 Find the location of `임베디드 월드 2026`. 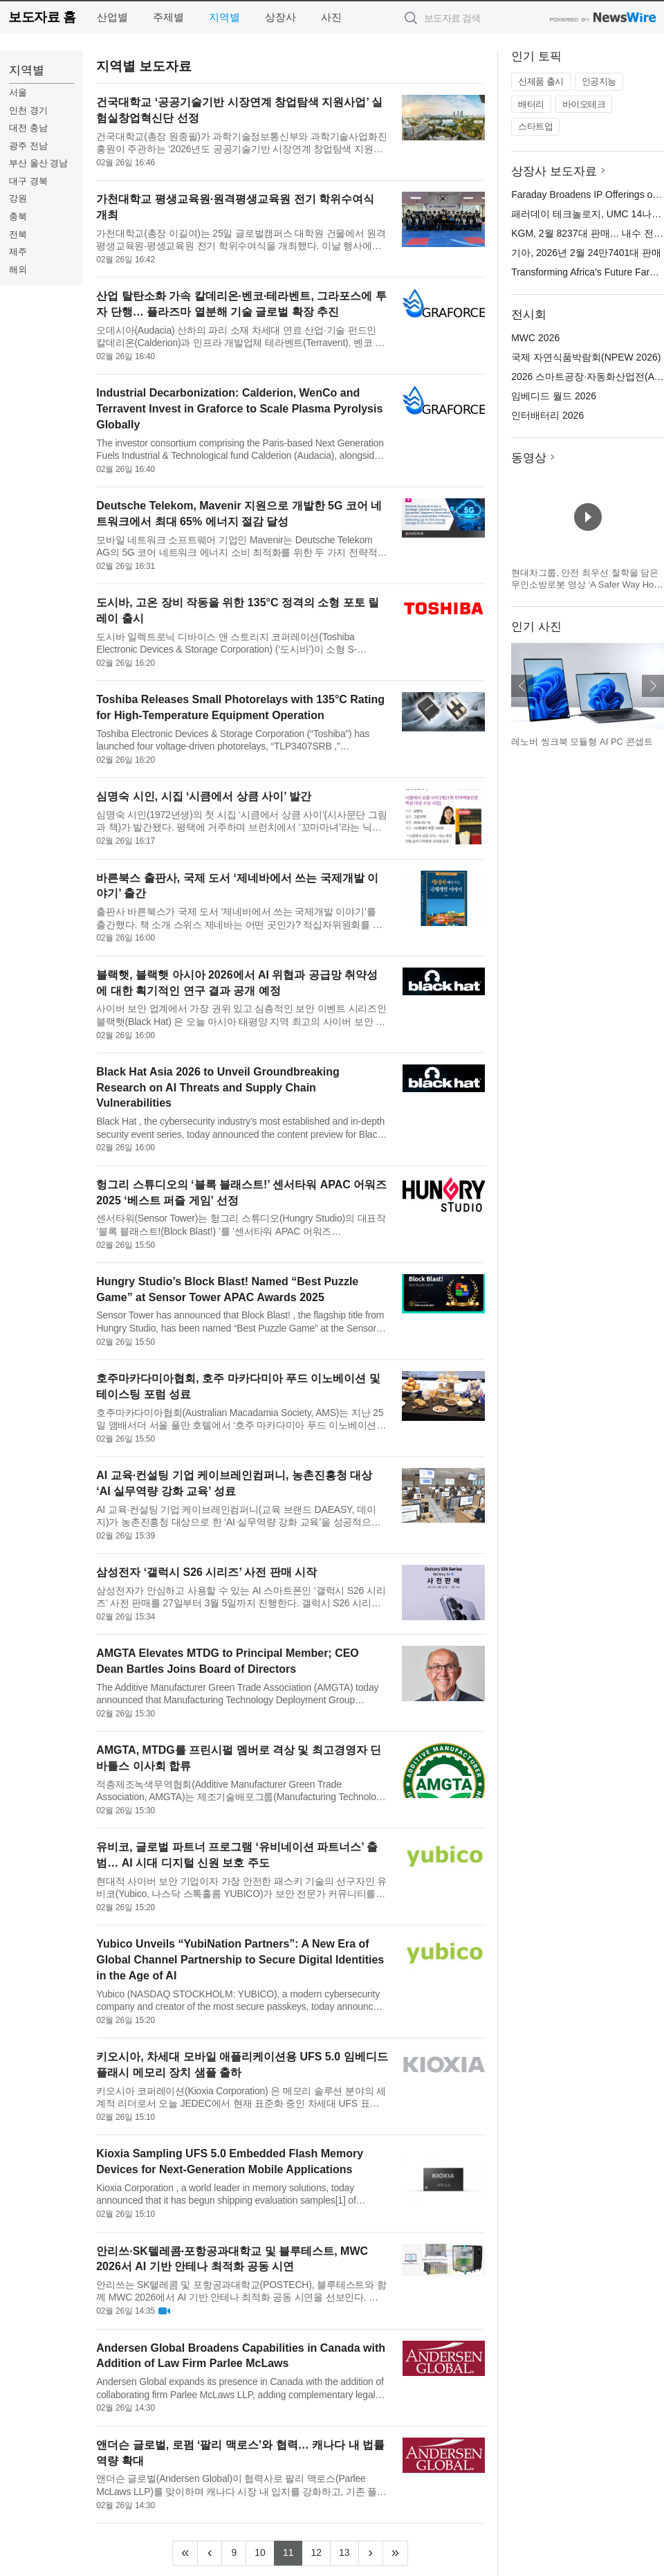

임베디드 월드 2026 is located at coordinates (553, 395).